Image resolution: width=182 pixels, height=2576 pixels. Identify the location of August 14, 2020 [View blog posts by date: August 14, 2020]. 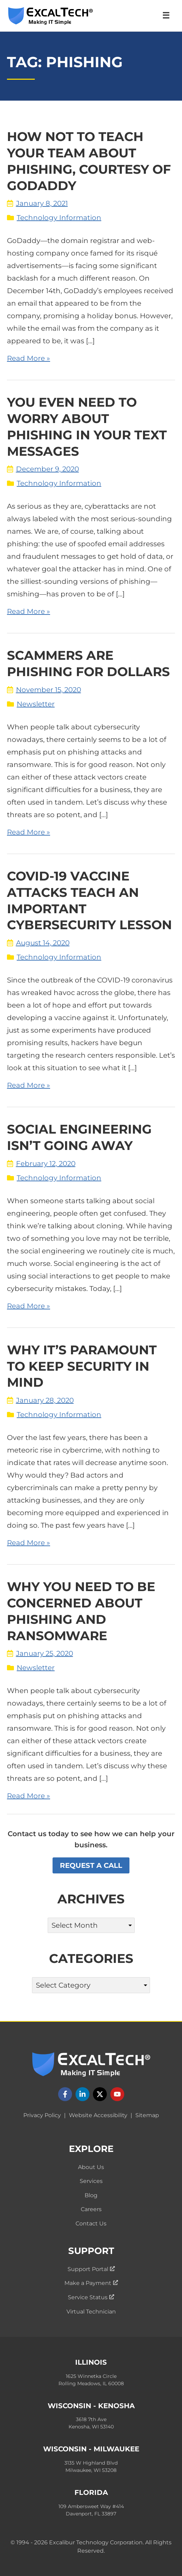
(38, 943).